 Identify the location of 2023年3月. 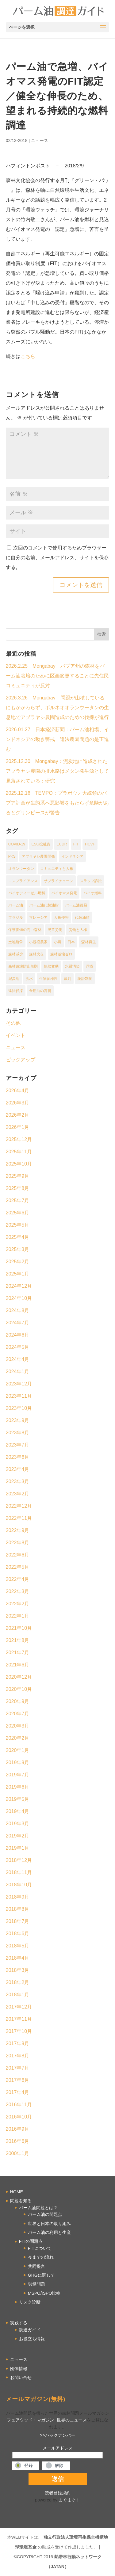
(17, 1481).